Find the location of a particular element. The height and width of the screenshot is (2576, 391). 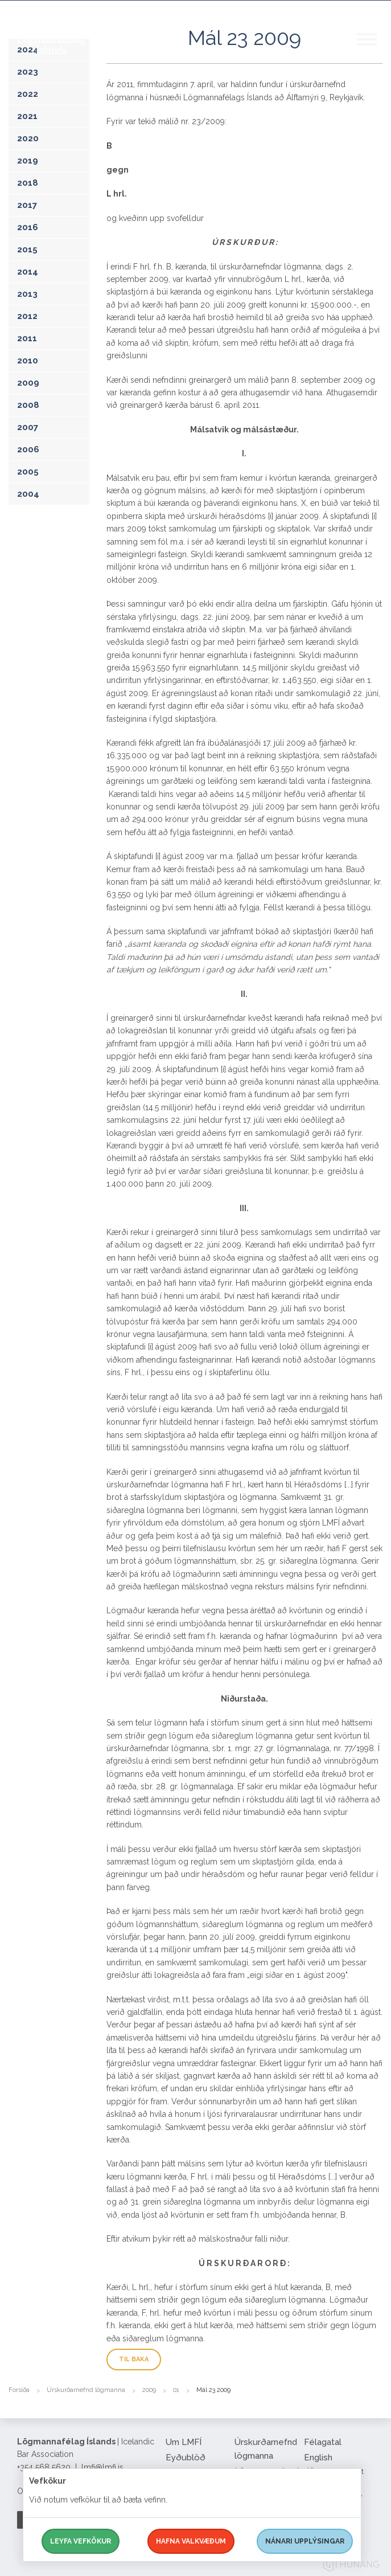

Eyðublöð is located at coordinates (185, 2457).